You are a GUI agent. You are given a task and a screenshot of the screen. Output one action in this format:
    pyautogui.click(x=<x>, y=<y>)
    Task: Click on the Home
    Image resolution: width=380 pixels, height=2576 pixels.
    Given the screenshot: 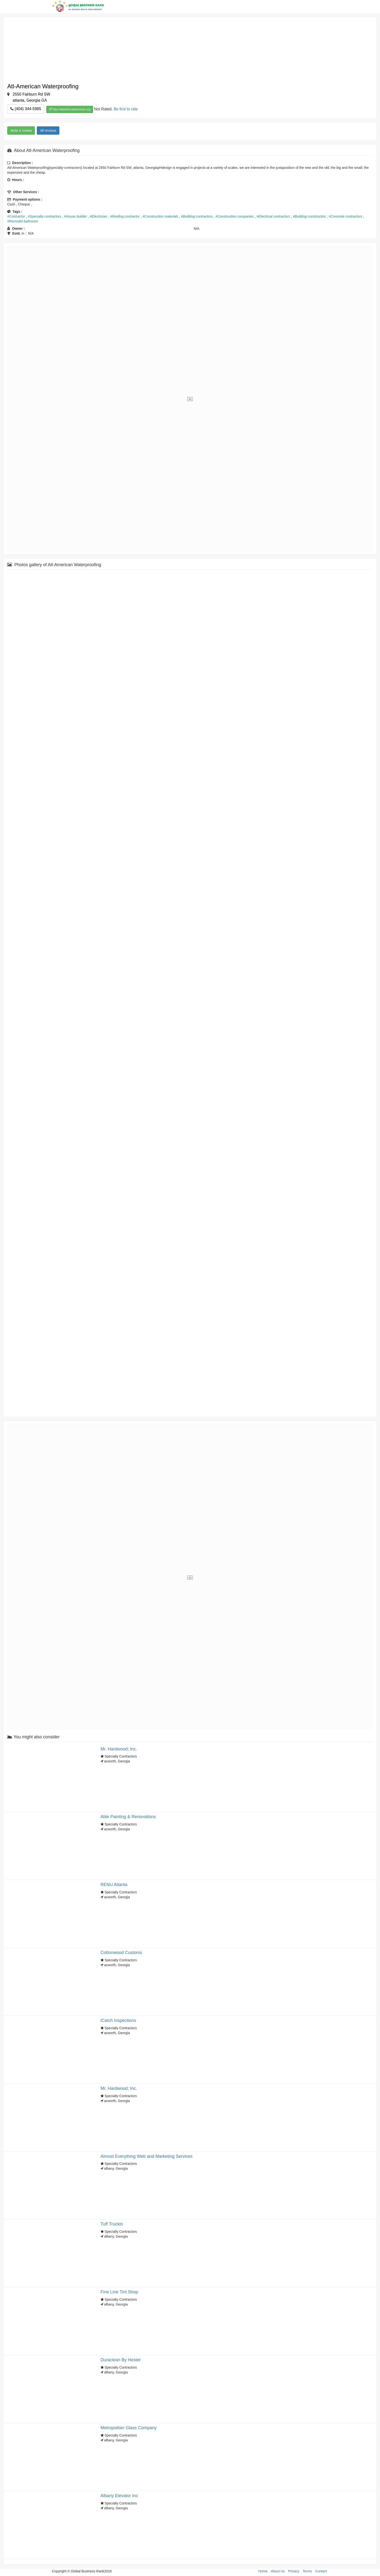 What is the action you would take?
    pyautogui.click(x=262, y=2571)
    